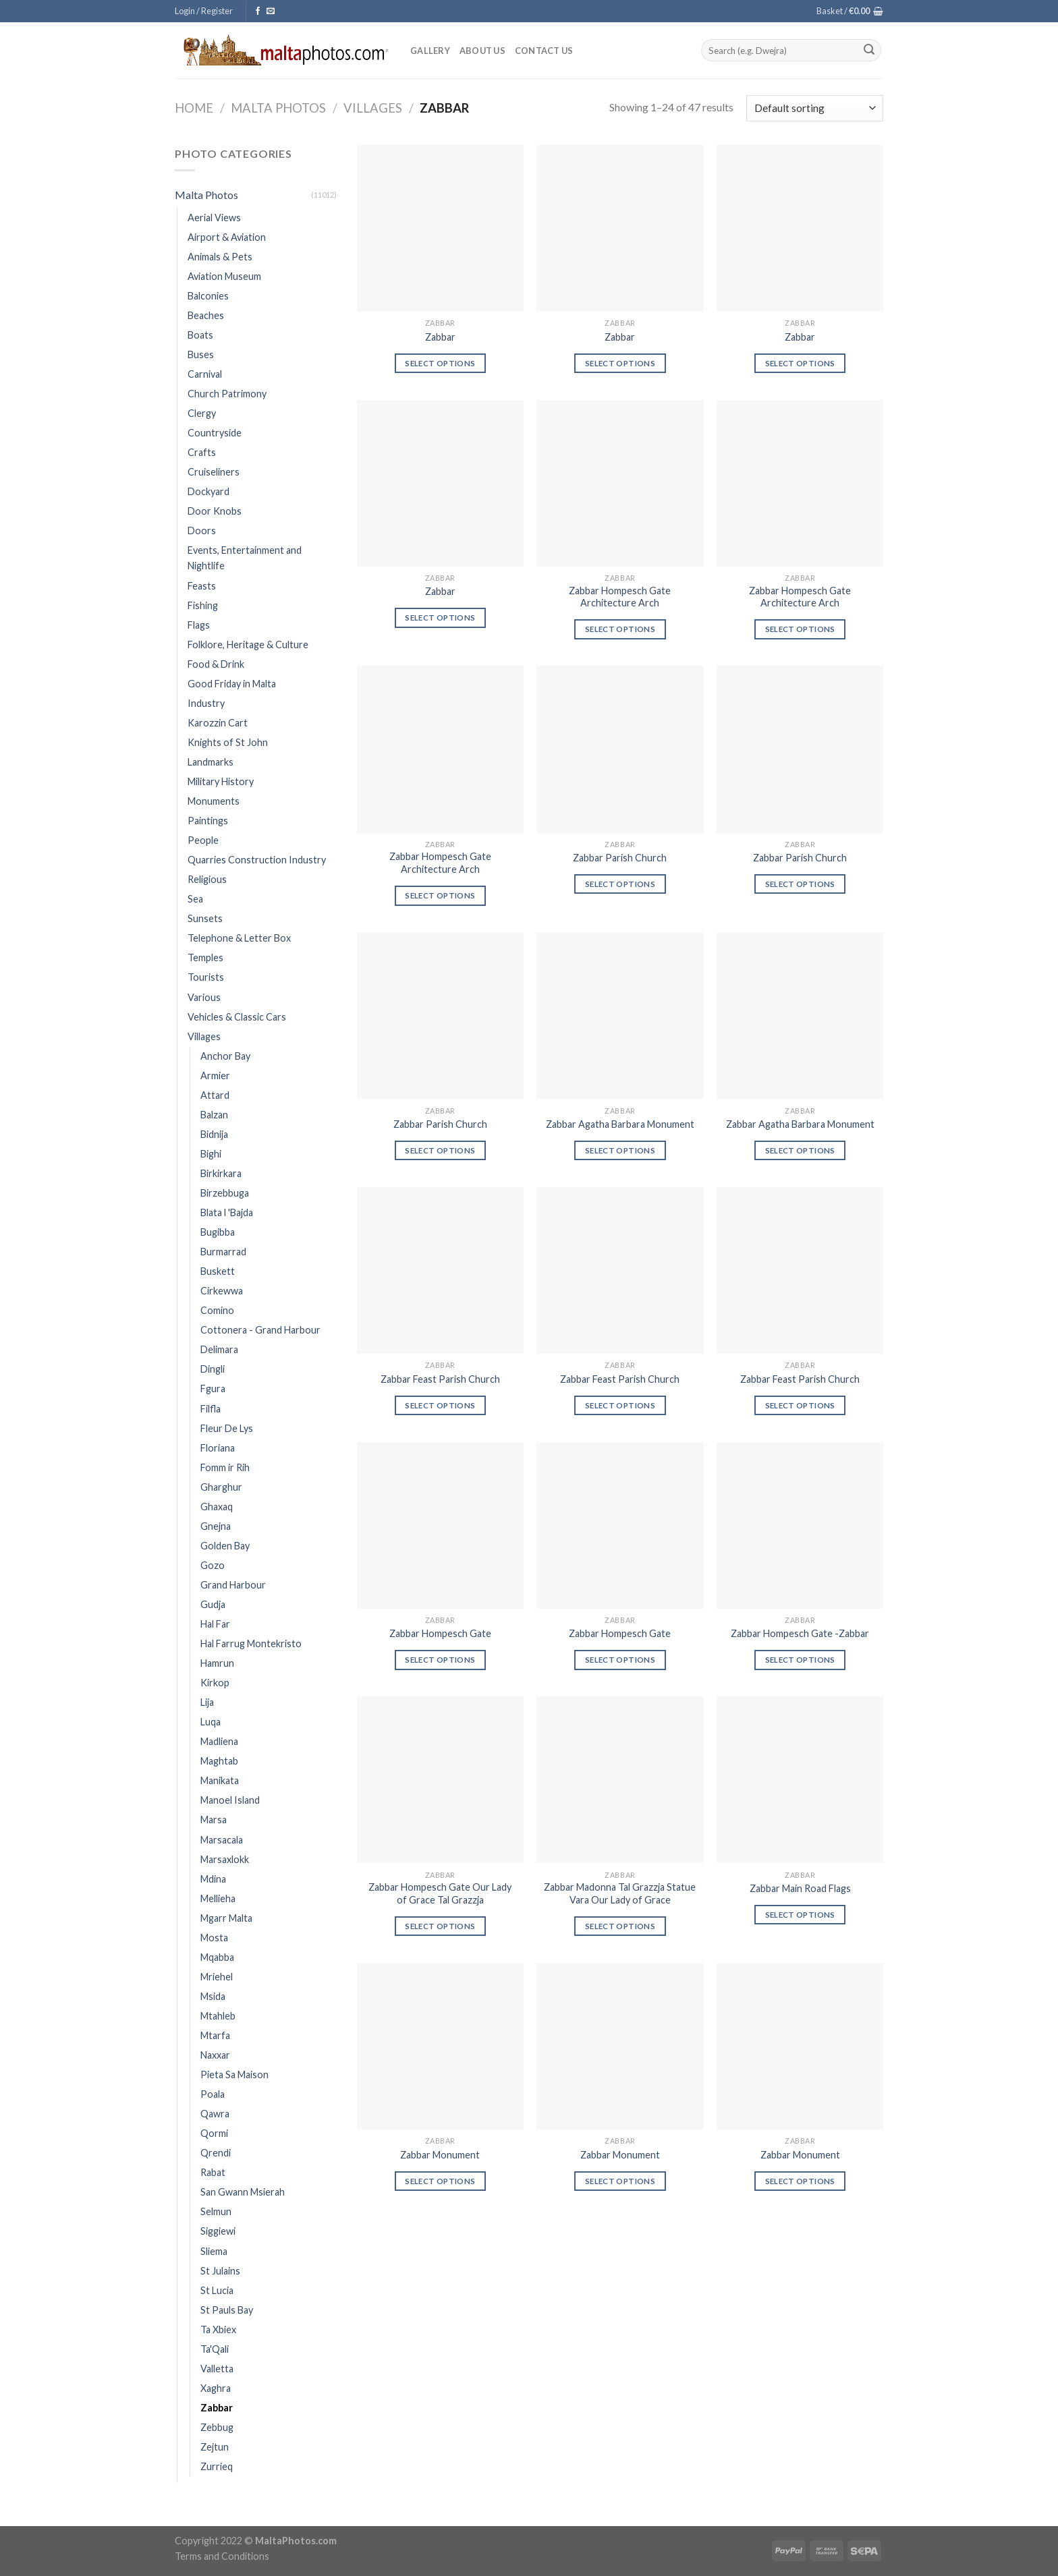 The height and width of the screenshot is (2576, 1058). I want to click on Zabbar Madonna Tal Grazzja Statue Vara Our Lady of Grace, so click(620, 1893).